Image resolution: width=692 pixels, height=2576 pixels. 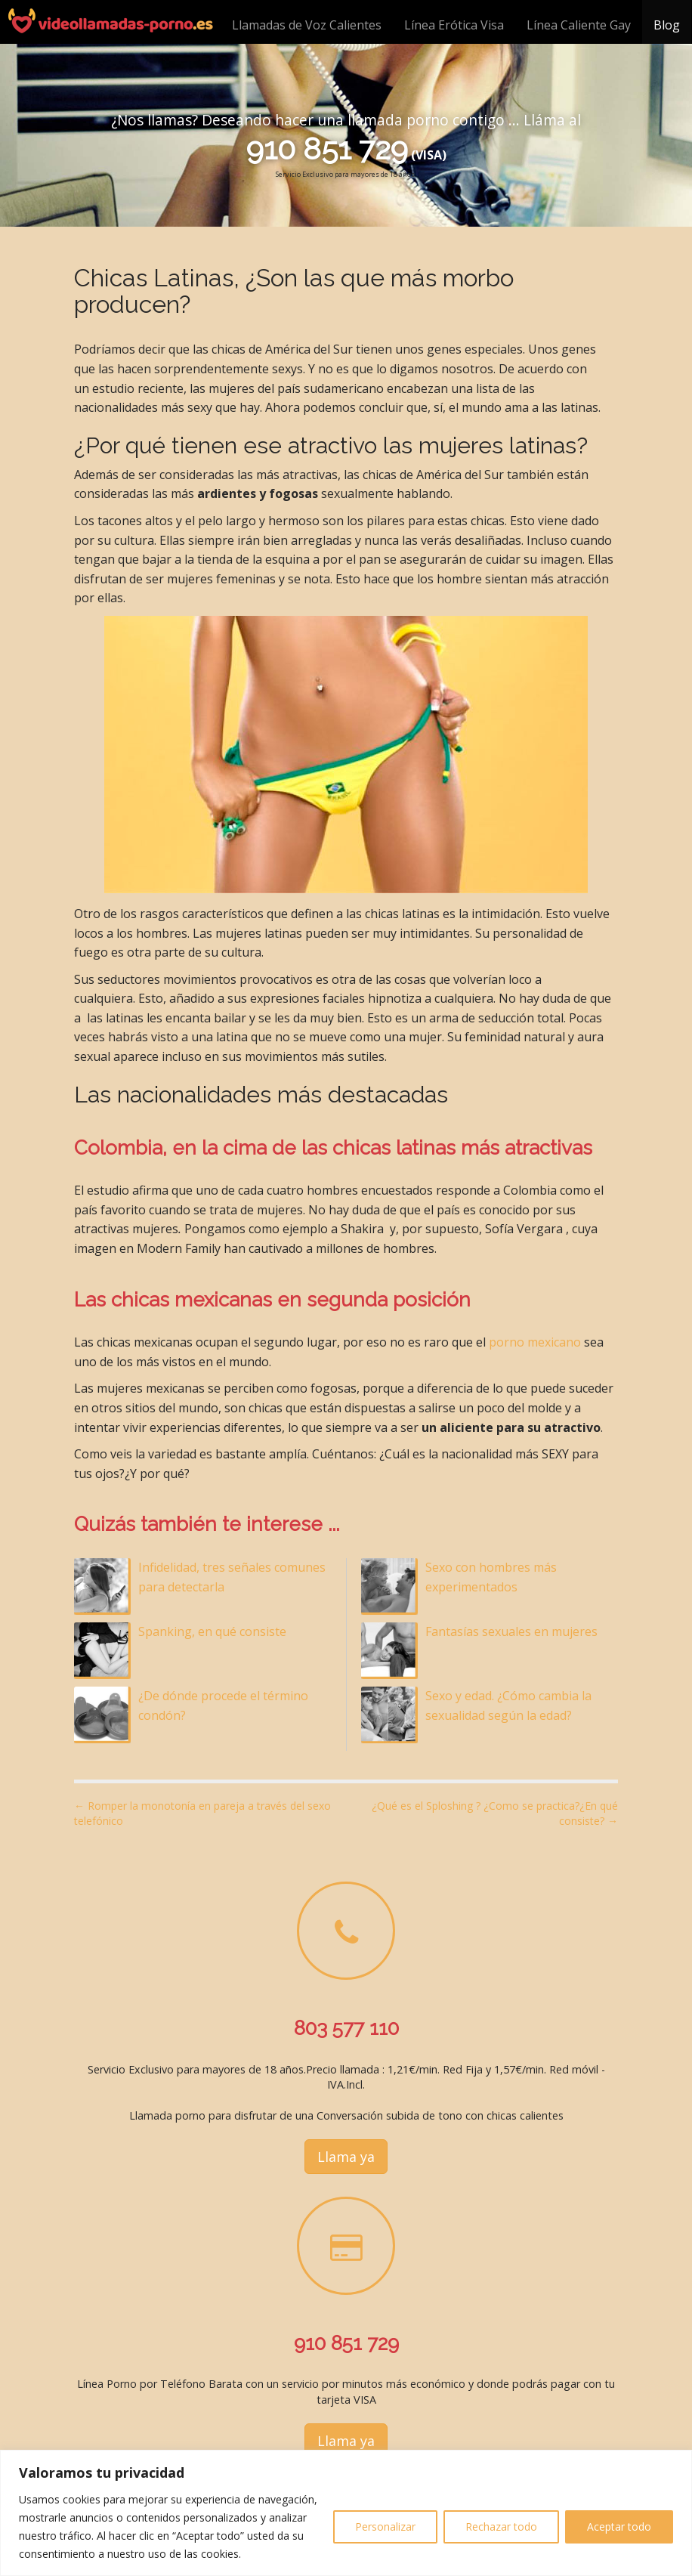 I want to click on 803 577 110, so click(x=346, y=2028).